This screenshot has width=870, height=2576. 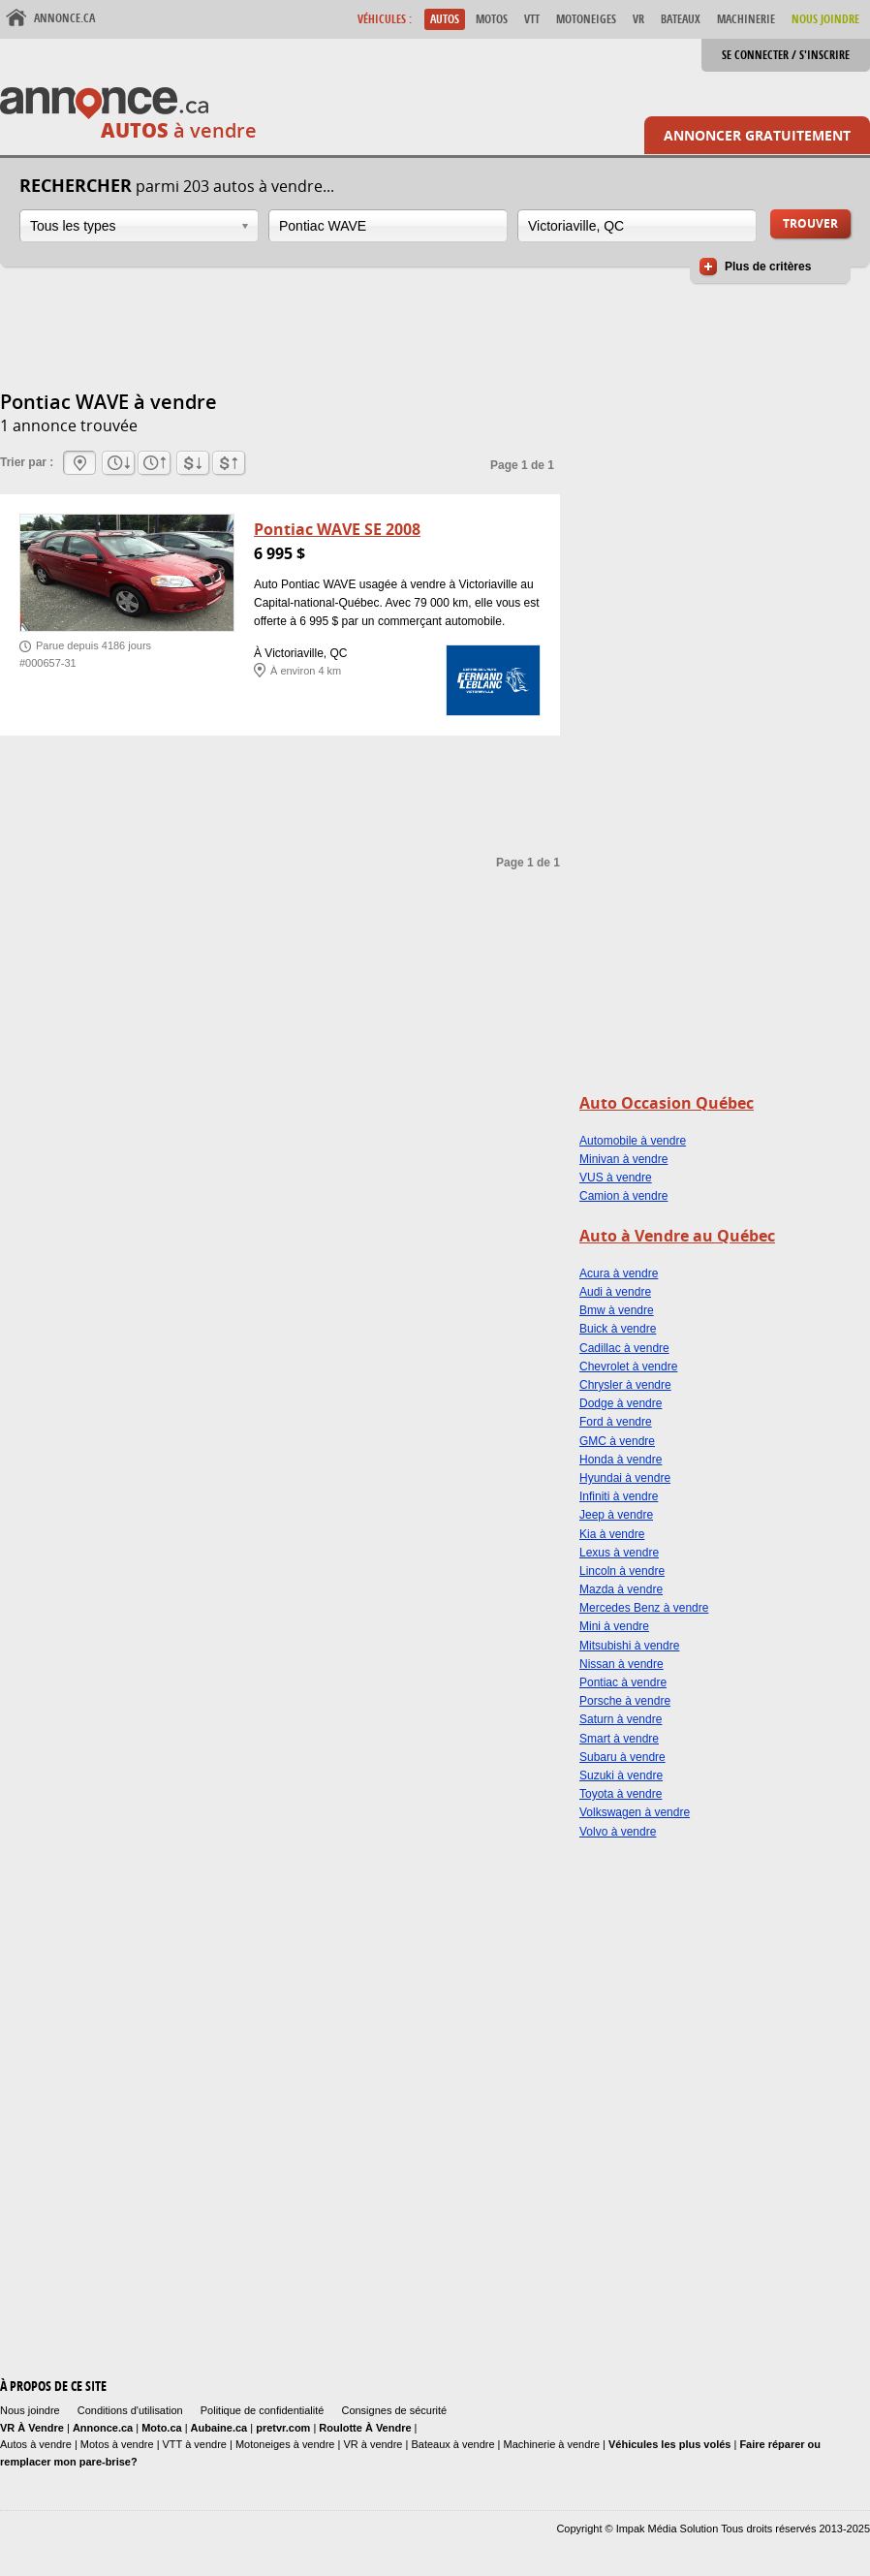 I want to click on Trouver, so click(x=810, y=223).